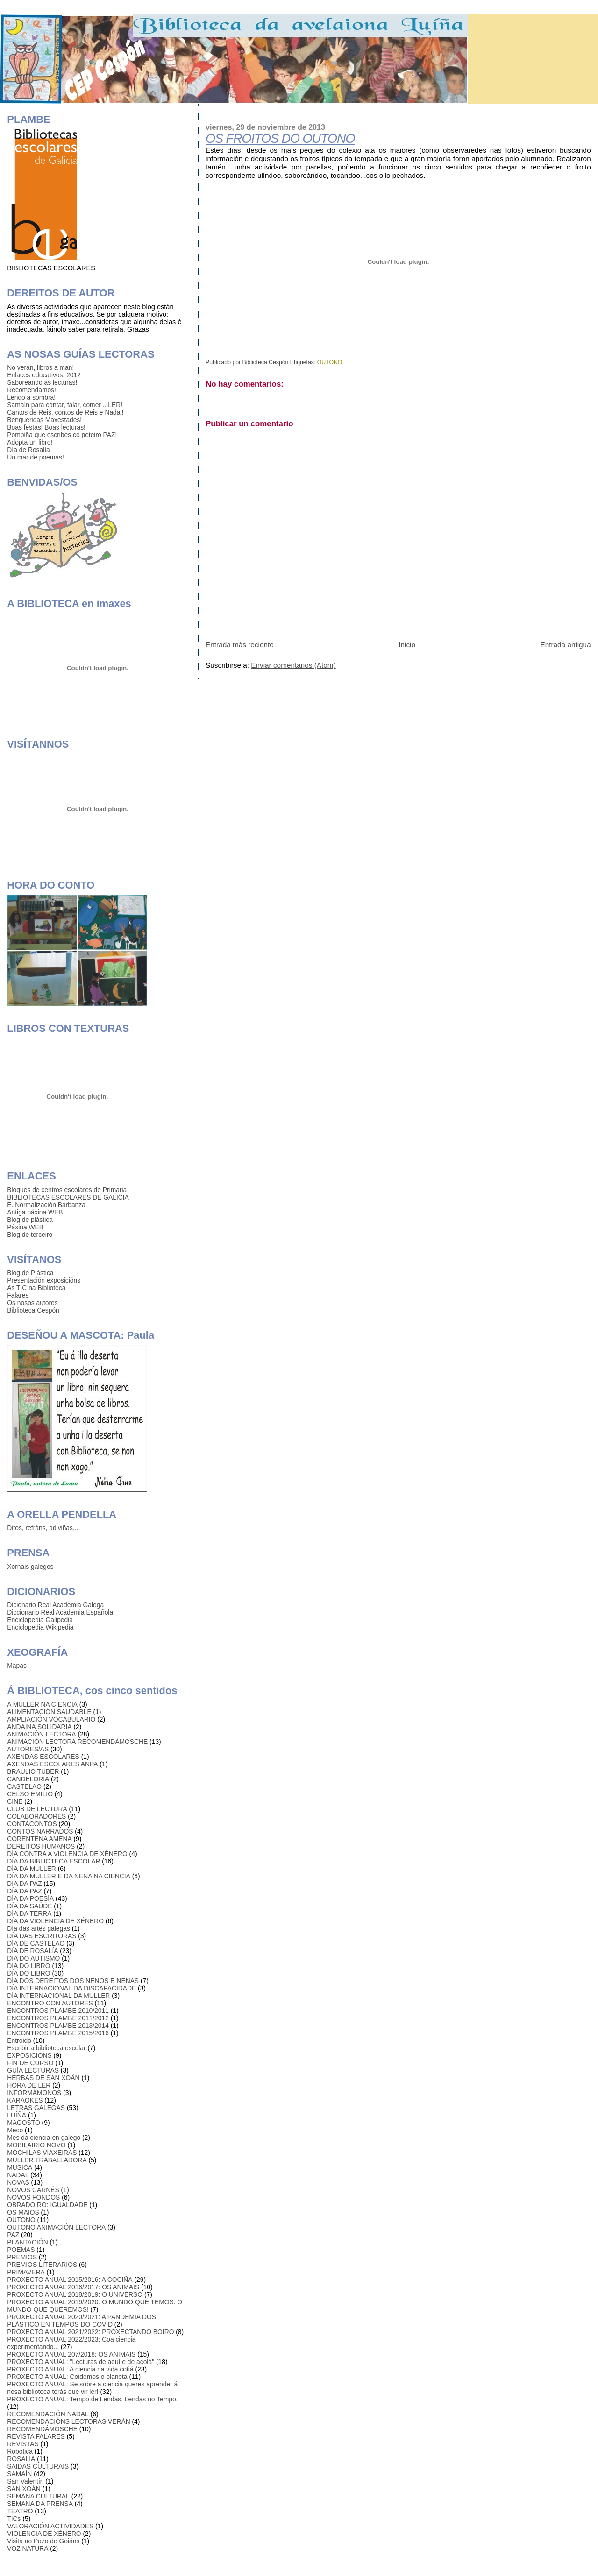  Describe the element at coordinates (40, 1627) in the screenshot. I see `Enciclopedia Wikipedia` at that location.